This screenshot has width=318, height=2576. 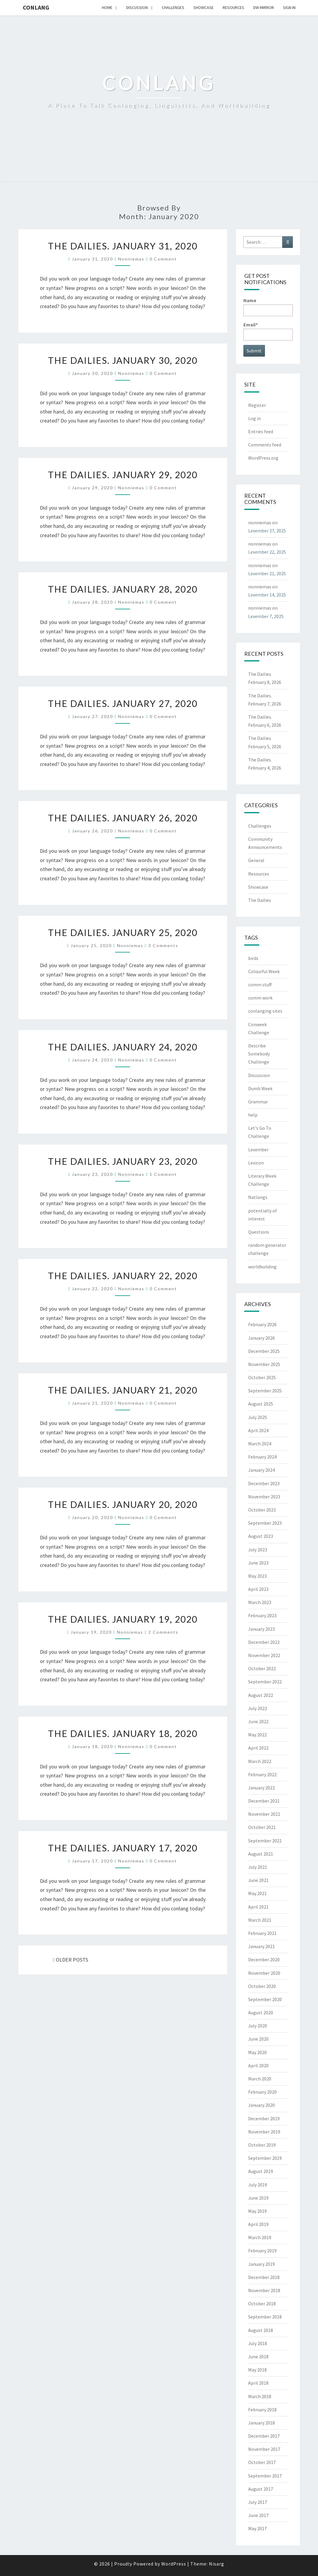 I want to click on June 2017, so click(x=258, y=2515).